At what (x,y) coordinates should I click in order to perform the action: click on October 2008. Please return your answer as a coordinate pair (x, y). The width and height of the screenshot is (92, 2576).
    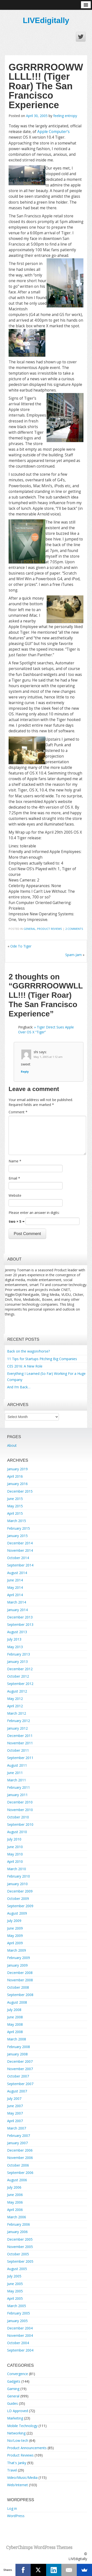
    Looking at the image, I should click on (18, 1987).